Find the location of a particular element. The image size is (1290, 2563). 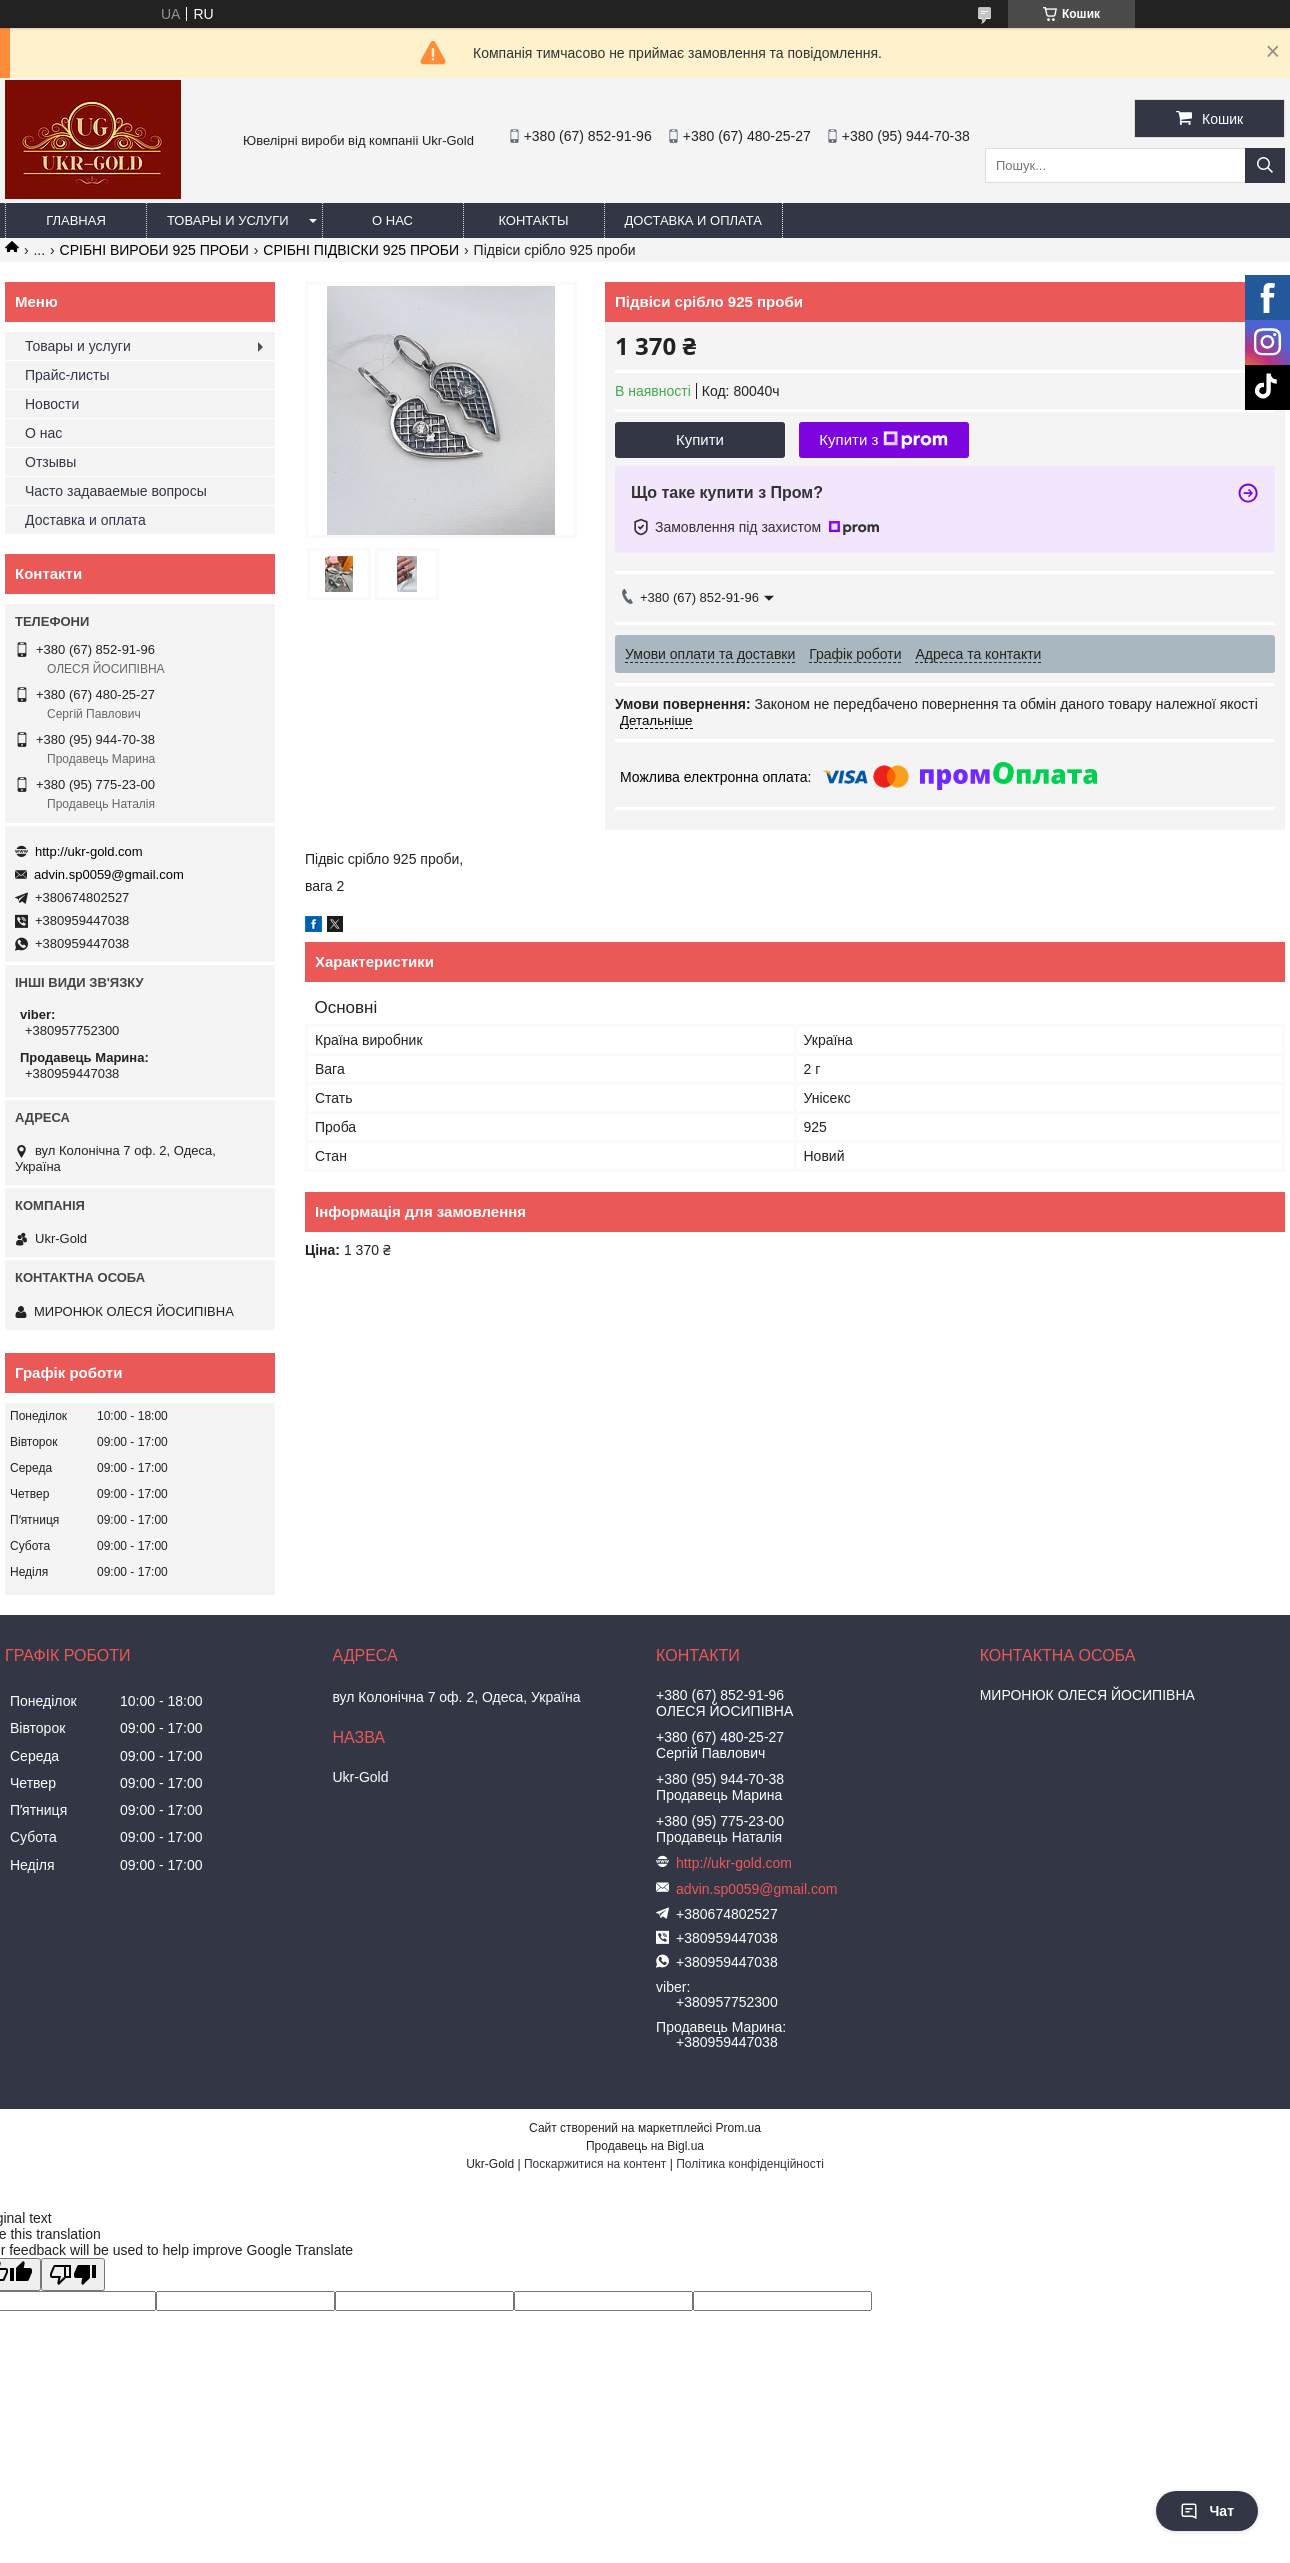

СРІБНІ ПІДВІСКИ 925 ПРОБИ is located at coordinates (361, 250).